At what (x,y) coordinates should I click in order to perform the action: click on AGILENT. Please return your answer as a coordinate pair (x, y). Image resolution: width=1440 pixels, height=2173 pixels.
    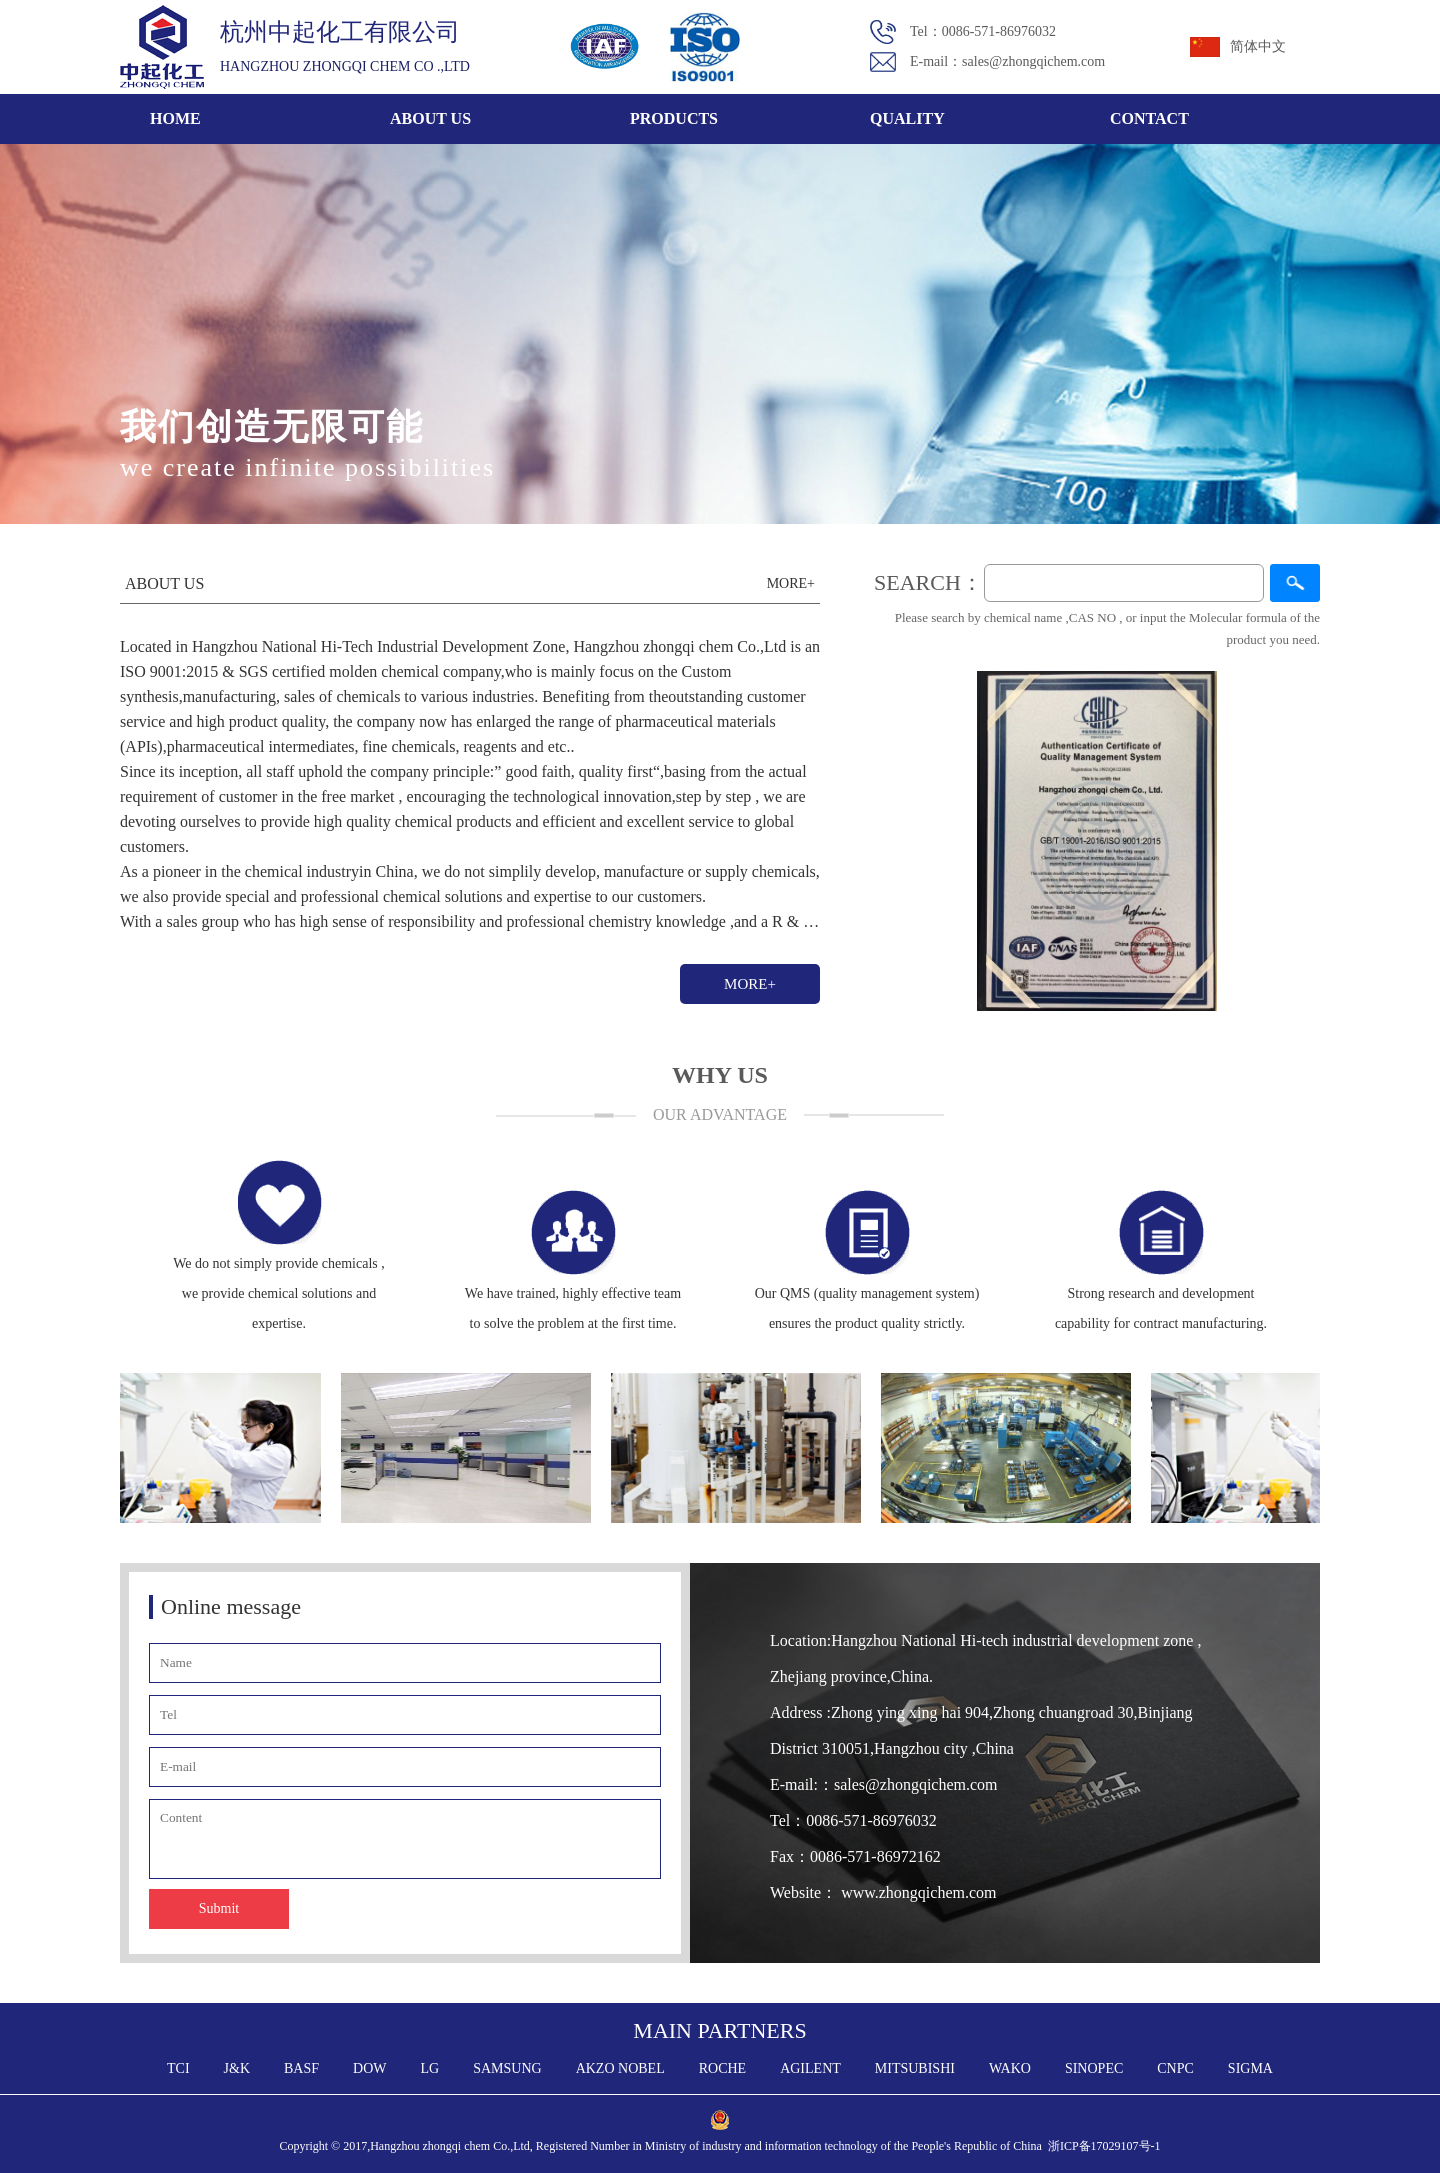
    Looking at the image, I should click on (810, 2068).